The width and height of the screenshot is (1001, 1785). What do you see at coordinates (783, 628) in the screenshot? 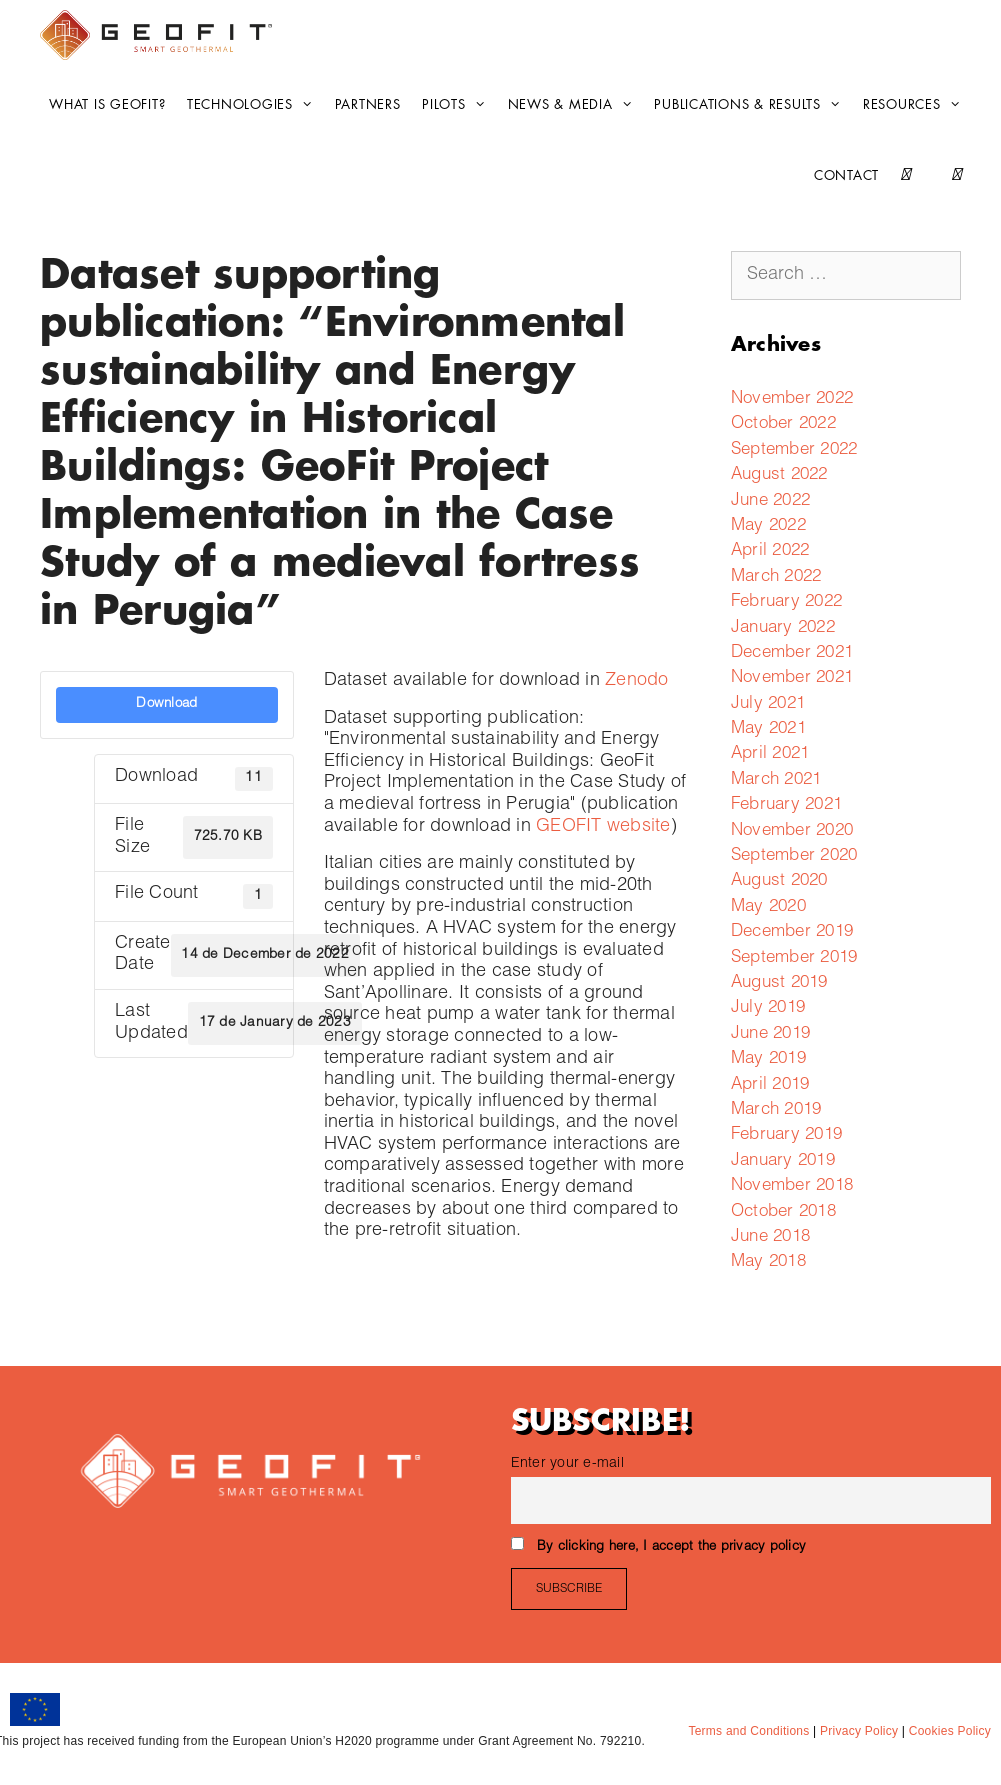
I see `January 2022` at bounding box center [783, 628].